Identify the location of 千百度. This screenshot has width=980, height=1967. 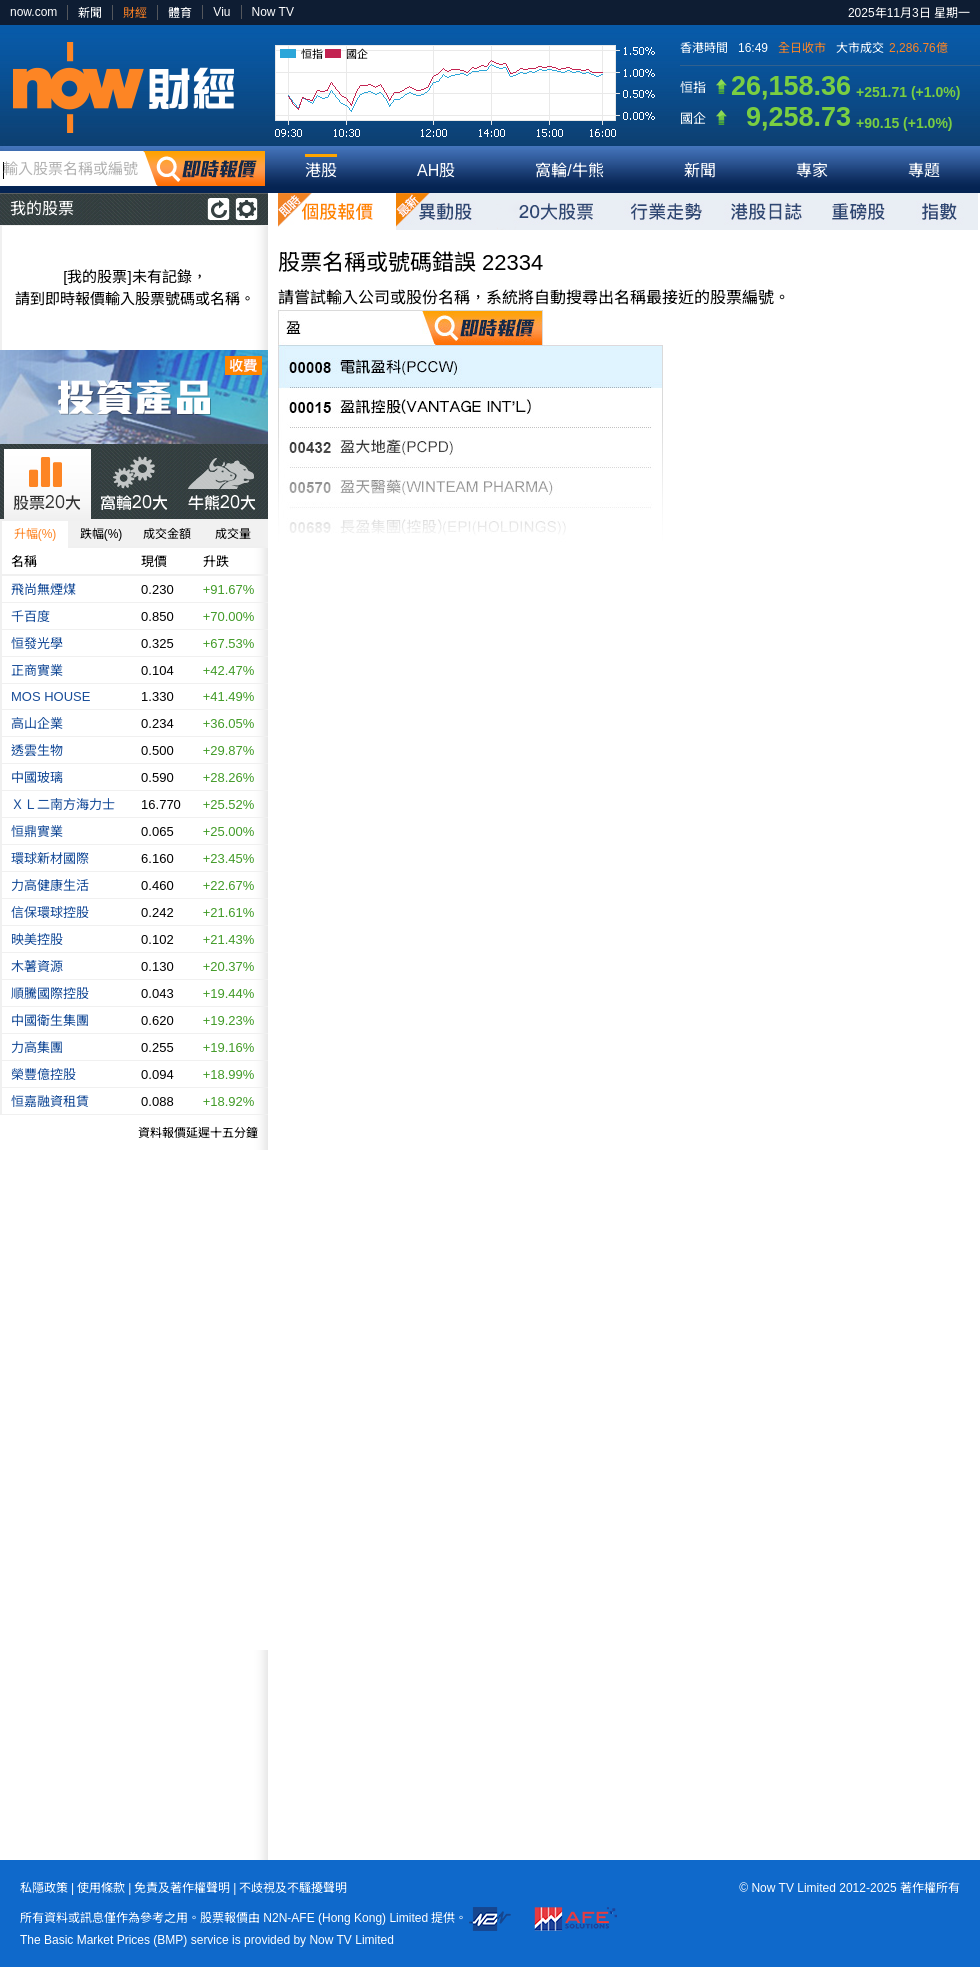
(30, 616).